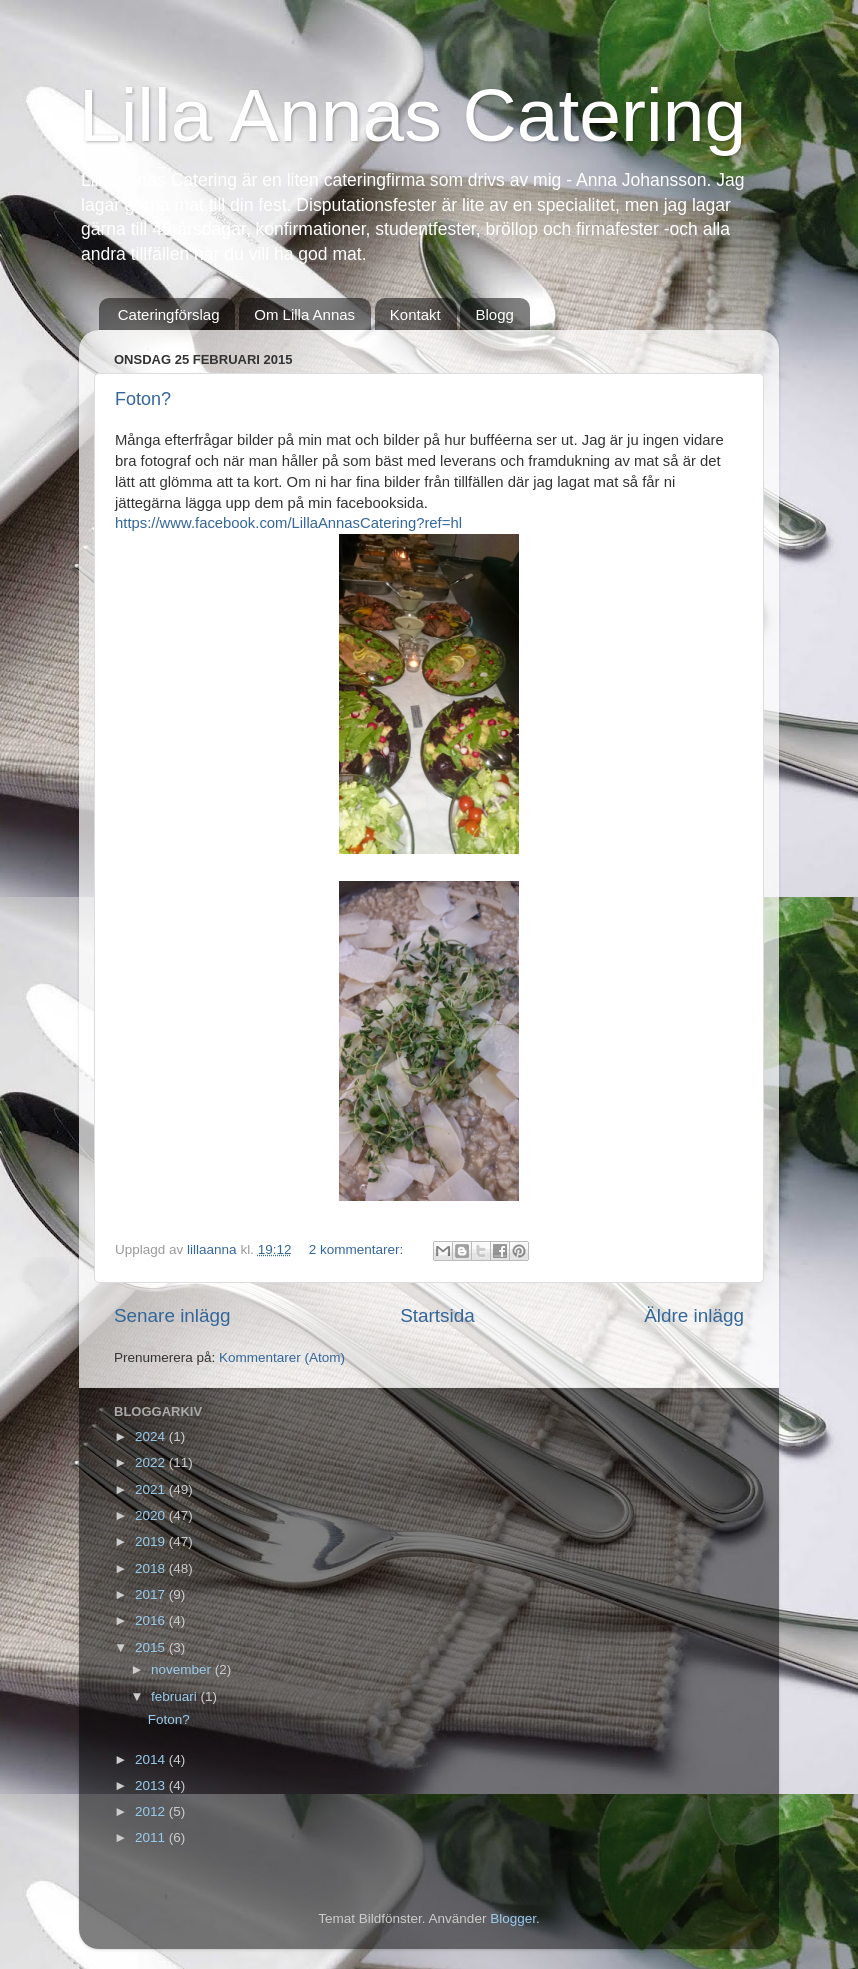  Describe the element at coordinates (152, 1811) in the screenshot. I see `2012` at that location.